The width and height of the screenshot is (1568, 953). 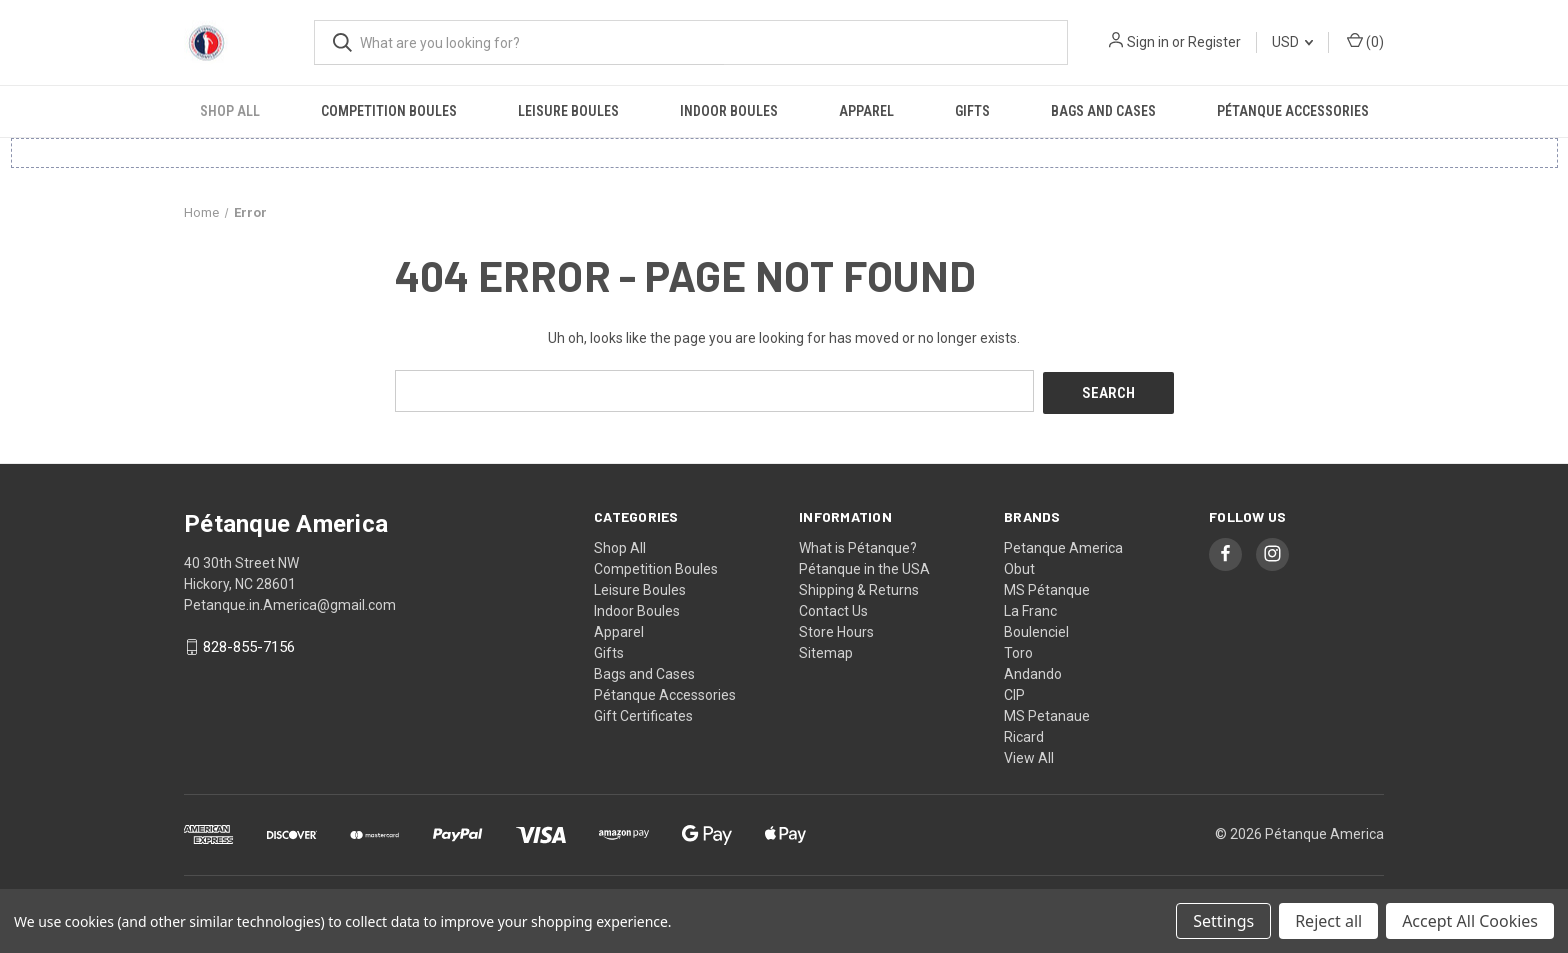 What do you see at coordinates (833, 608) in the screenshot?
I see `Contact Us` at bounding box center [833, 608].